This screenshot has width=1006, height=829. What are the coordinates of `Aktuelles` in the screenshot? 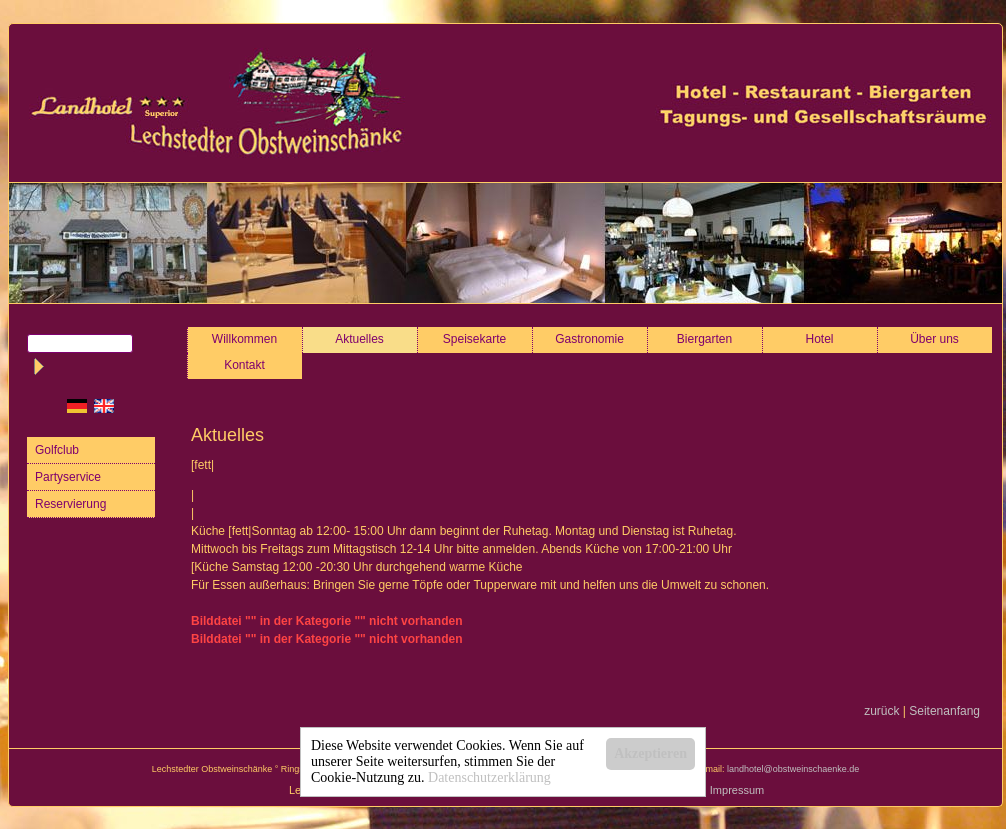 It's located at (359, 339).